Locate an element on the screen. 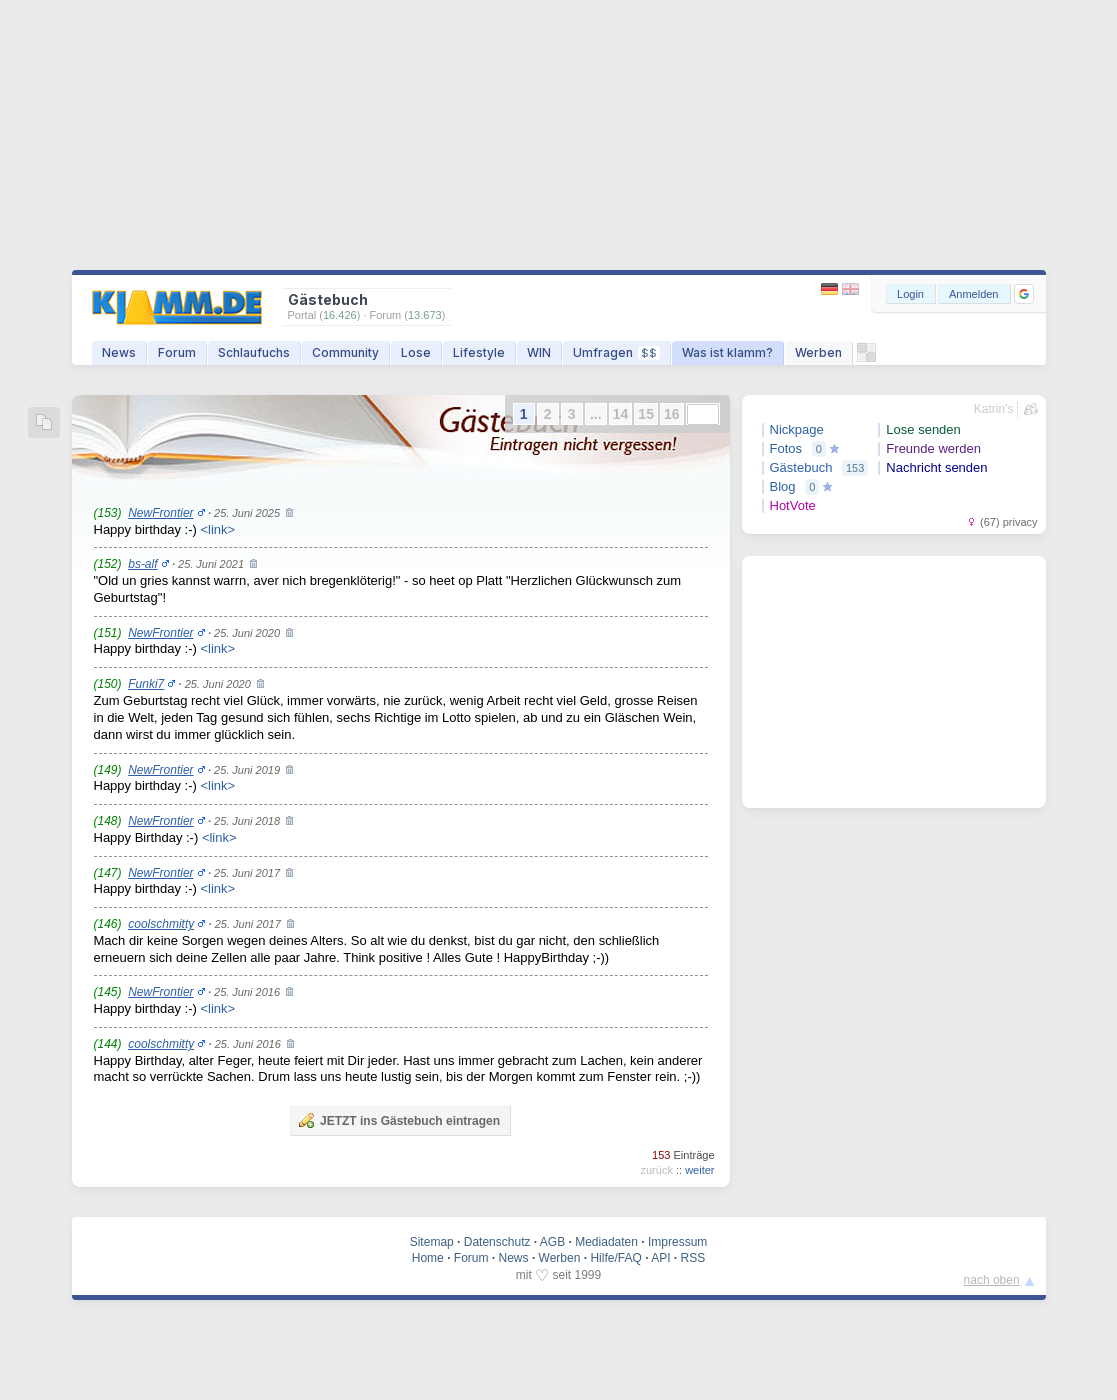 The width and height of the screenshot is (1117, 1400). Was ist klamm? is located at coordinates (727, 352).